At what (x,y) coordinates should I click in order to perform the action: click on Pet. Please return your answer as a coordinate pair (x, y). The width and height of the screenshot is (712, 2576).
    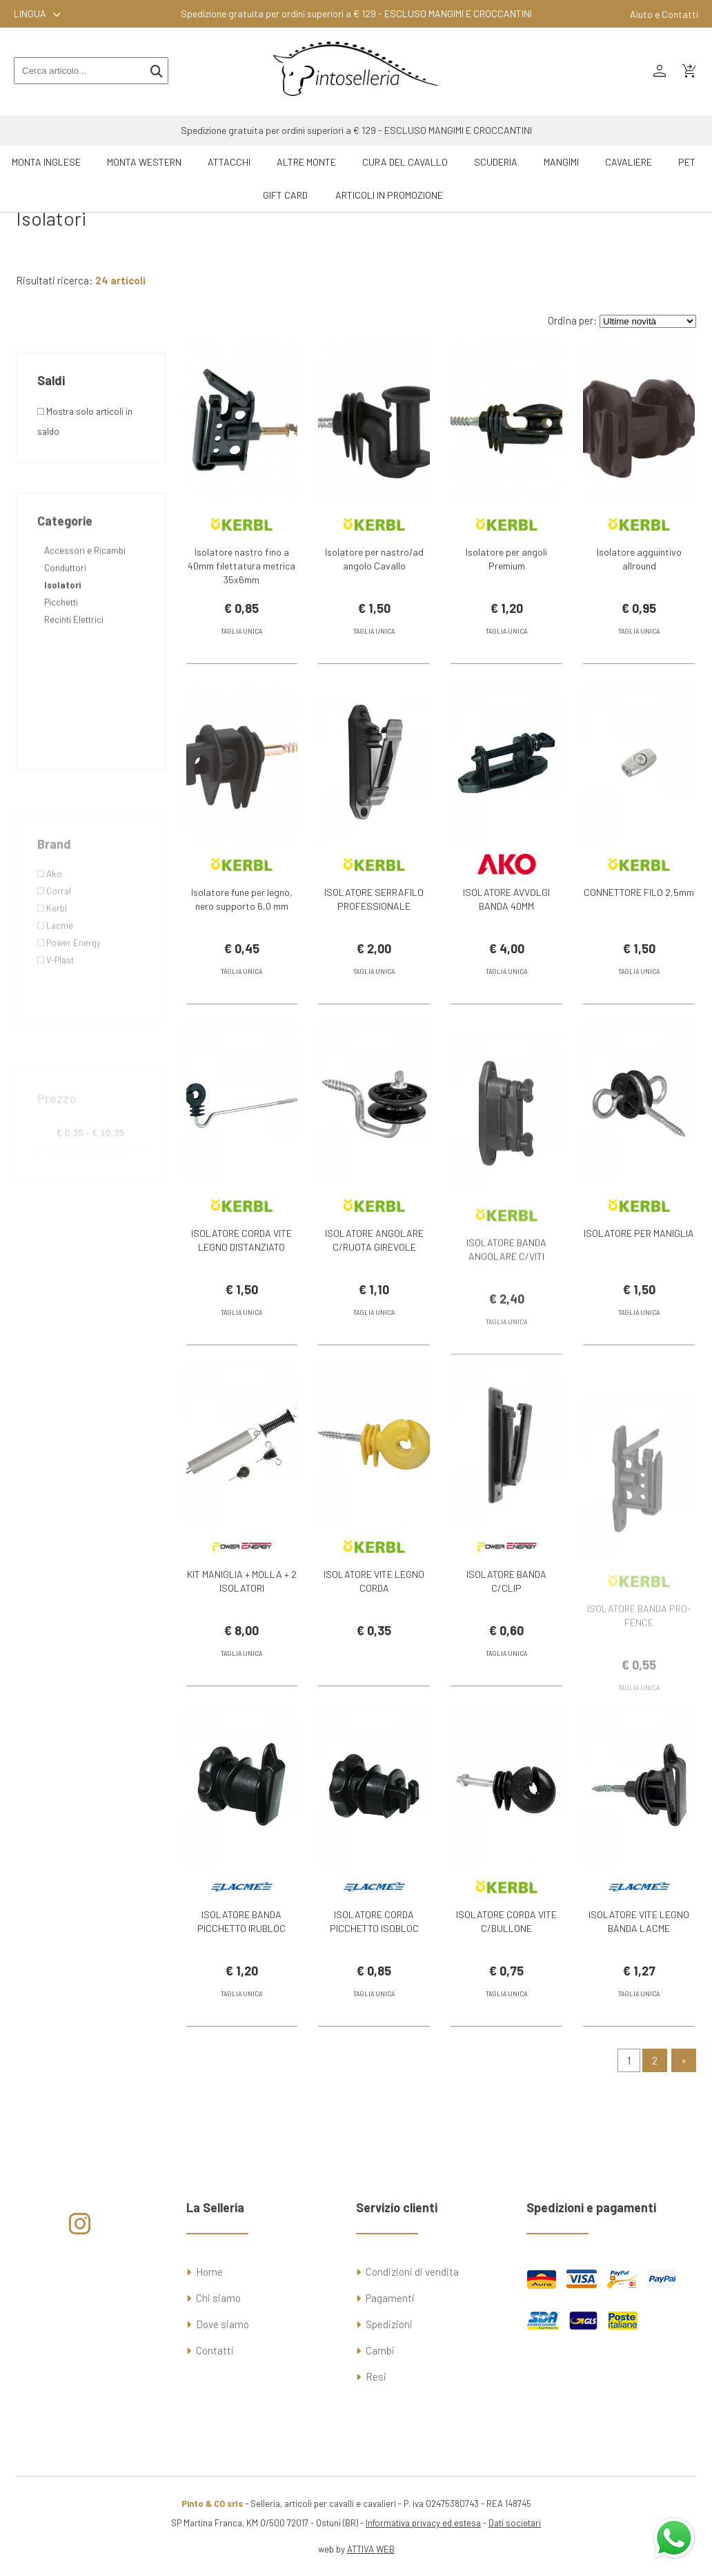
    Looking at the image, I should click on (686, 162).